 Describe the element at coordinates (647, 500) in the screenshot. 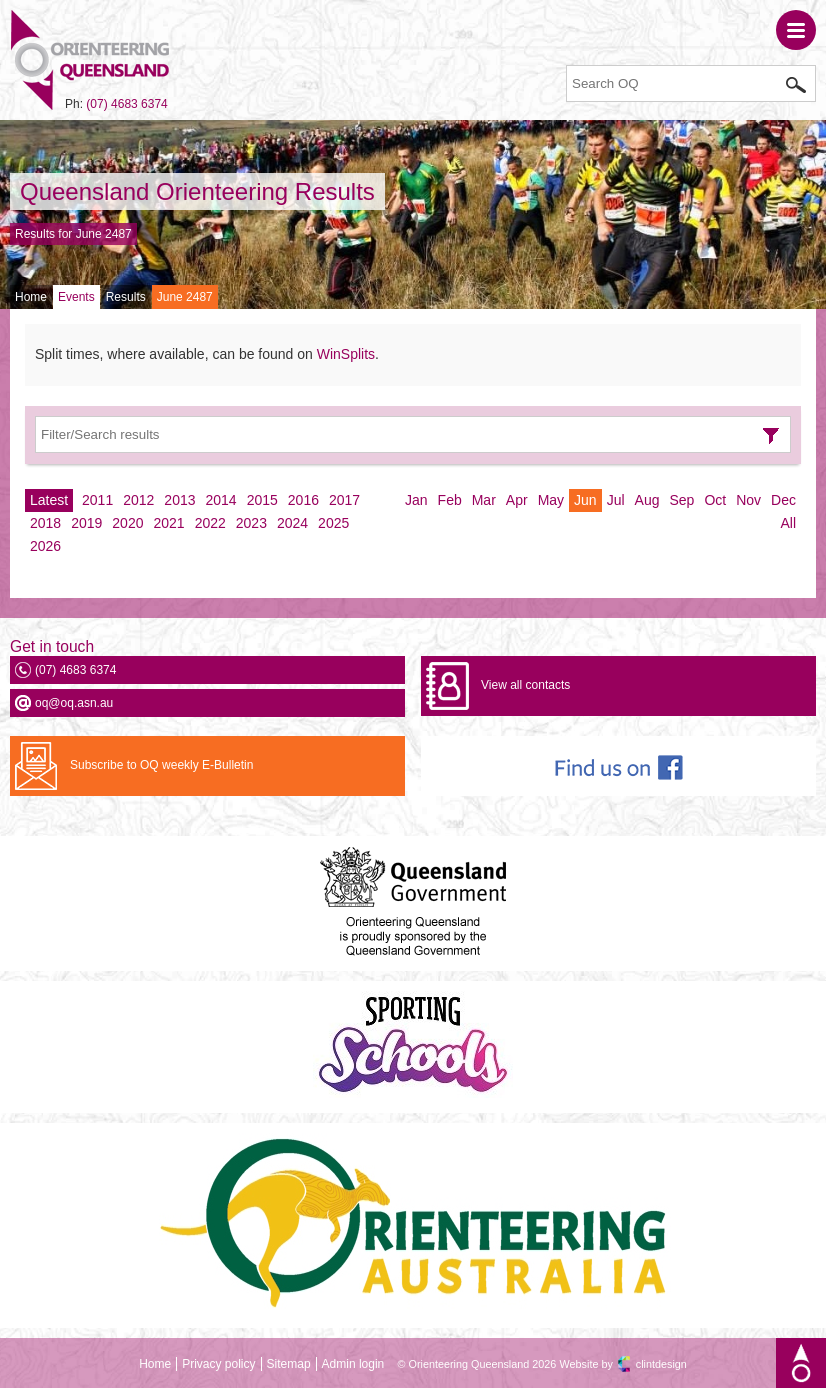

I see `Aug` at that location.